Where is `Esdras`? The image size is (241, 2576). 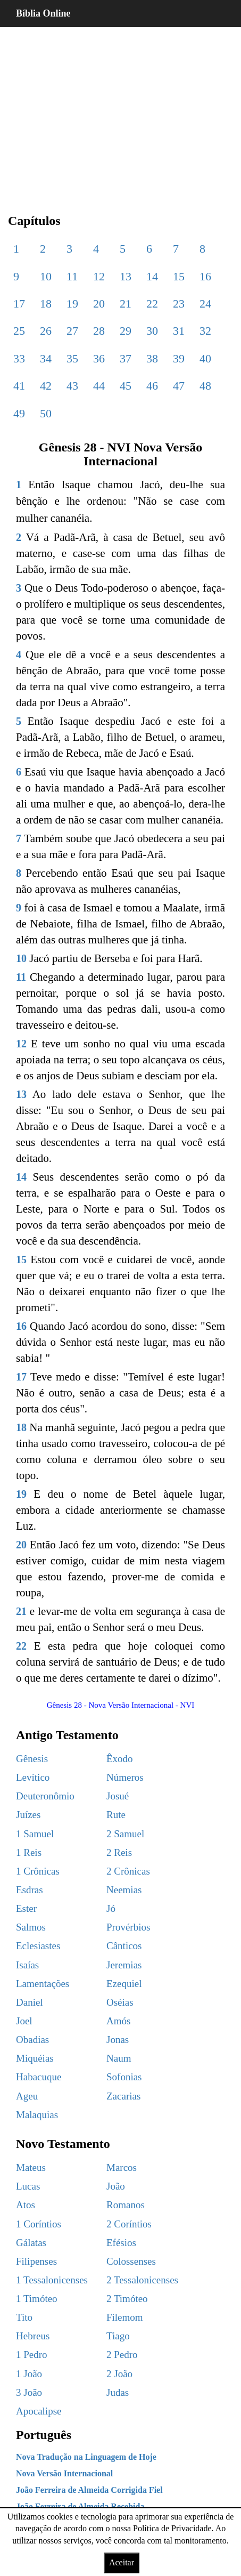 Esdras is located at coordinates (29, 1889).